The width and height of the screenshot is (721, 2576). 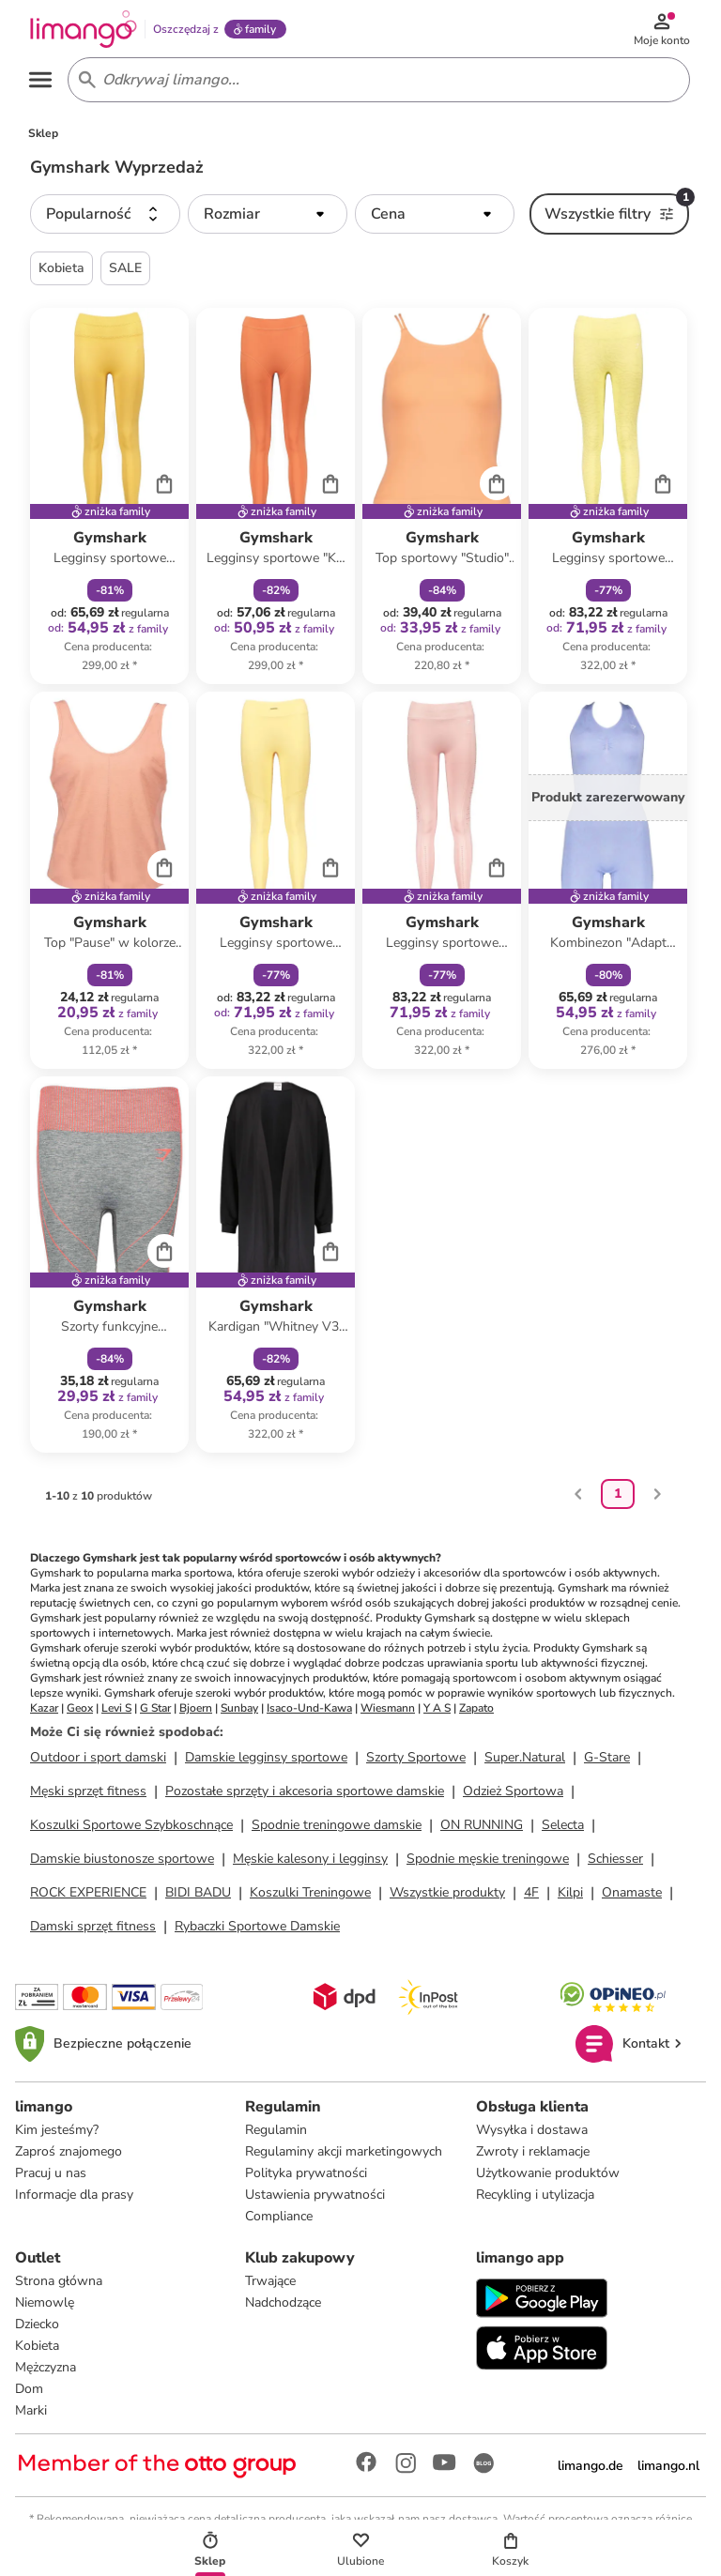 I want to click on Informacje dla prasy, so click(x=74, y=2198).